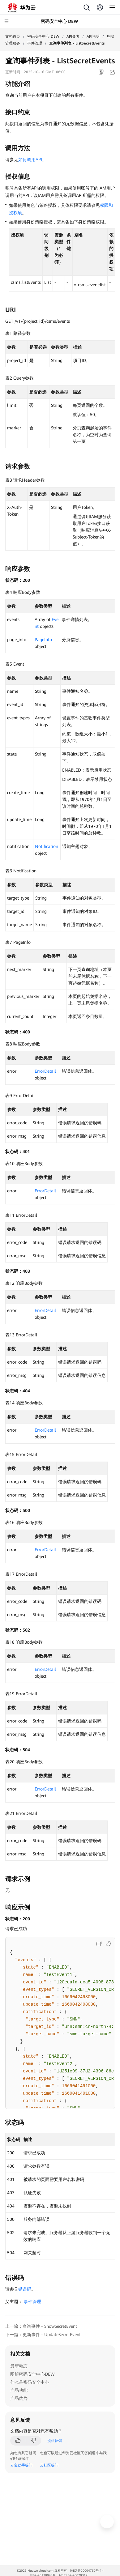  Describe the element at coordinates (29, 2382) in the screenshot. I see `什么是密码安全中心` at that location.